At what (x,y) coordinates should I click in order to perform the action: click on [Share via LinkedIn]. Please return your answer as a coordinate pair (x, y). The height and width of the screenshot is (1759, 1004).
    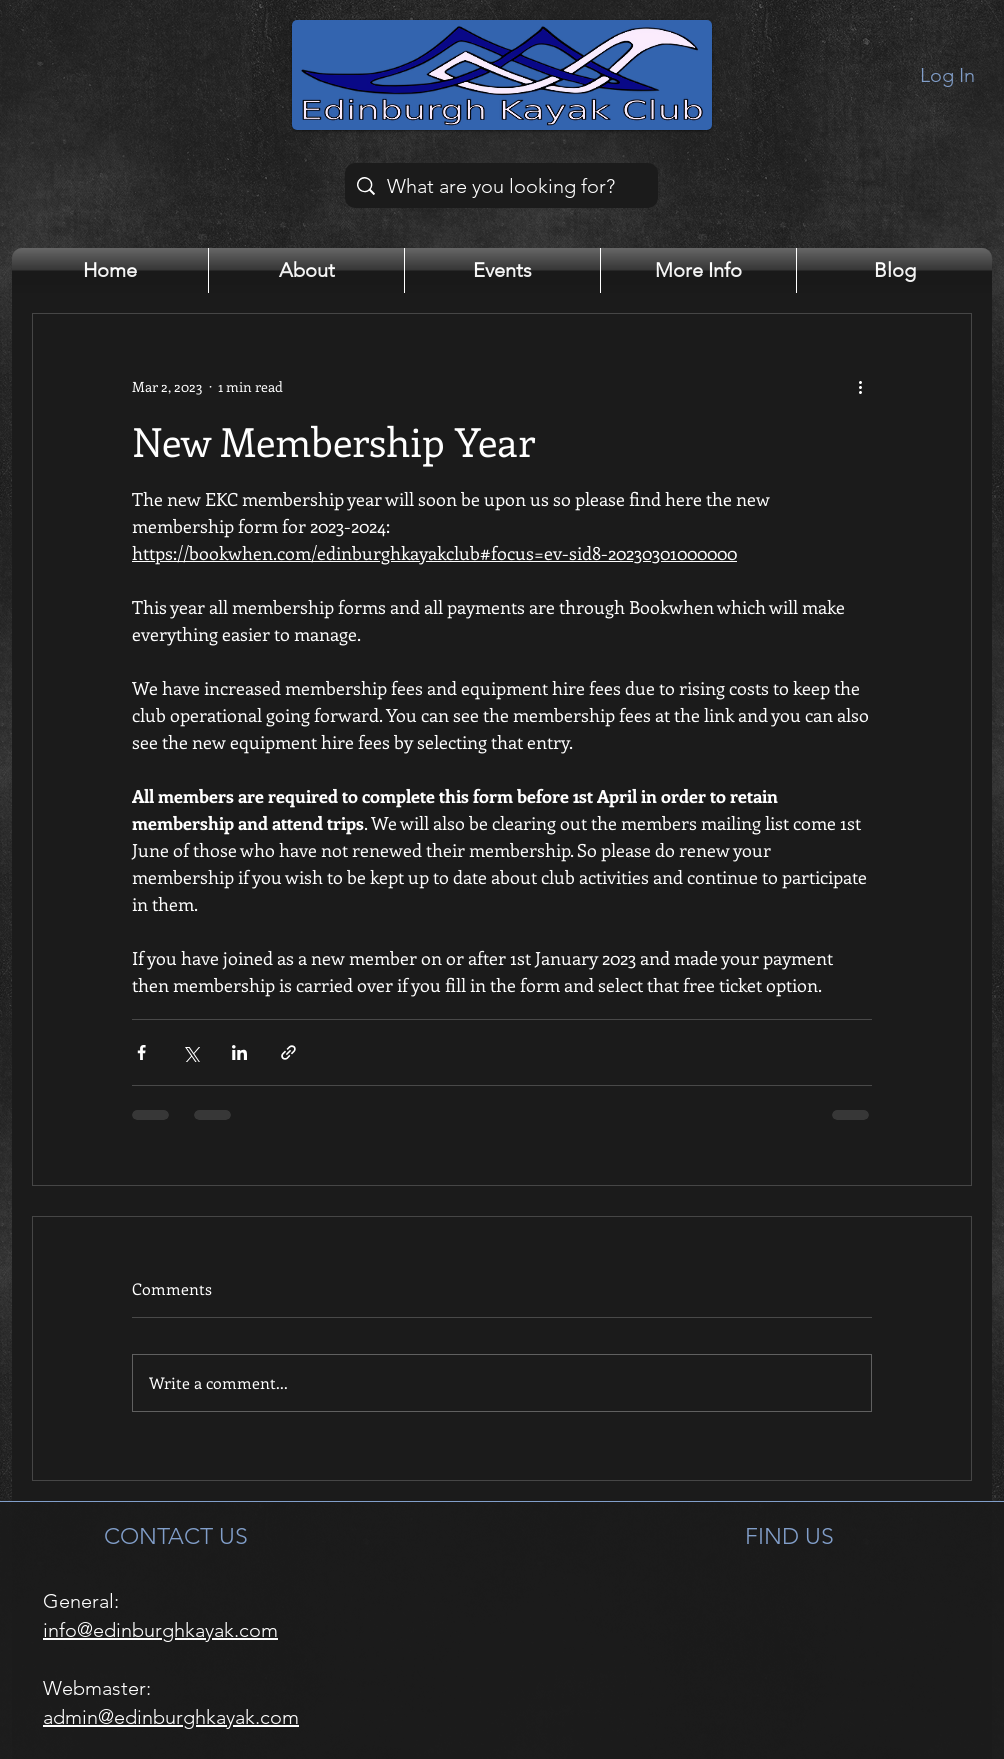
    Looking at the image, I should click on (239, 1052).